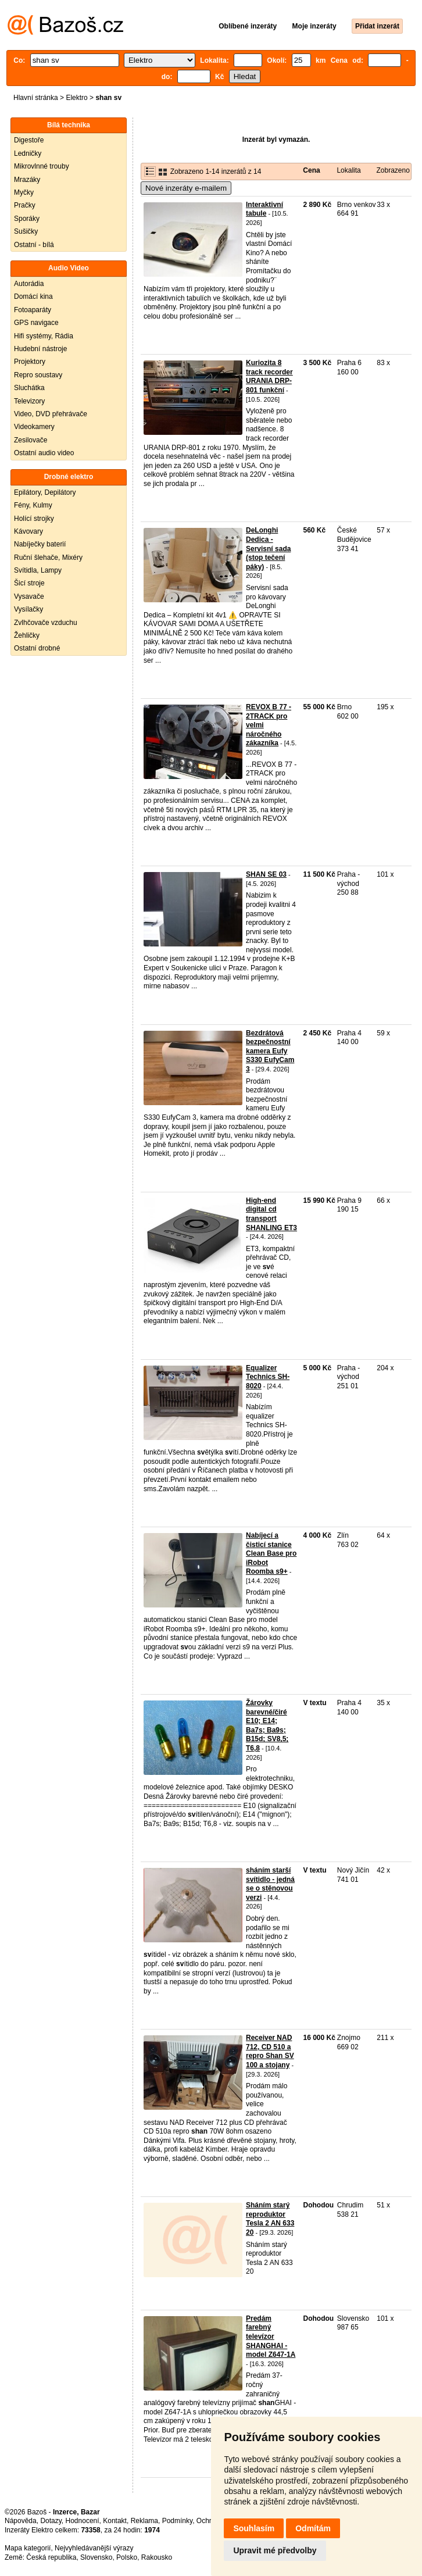 The width and height of the screenshot is (422, 2576). Describe the element at coordinates (51, 2557) in the screenshot. I see `Česká republika` at that location.